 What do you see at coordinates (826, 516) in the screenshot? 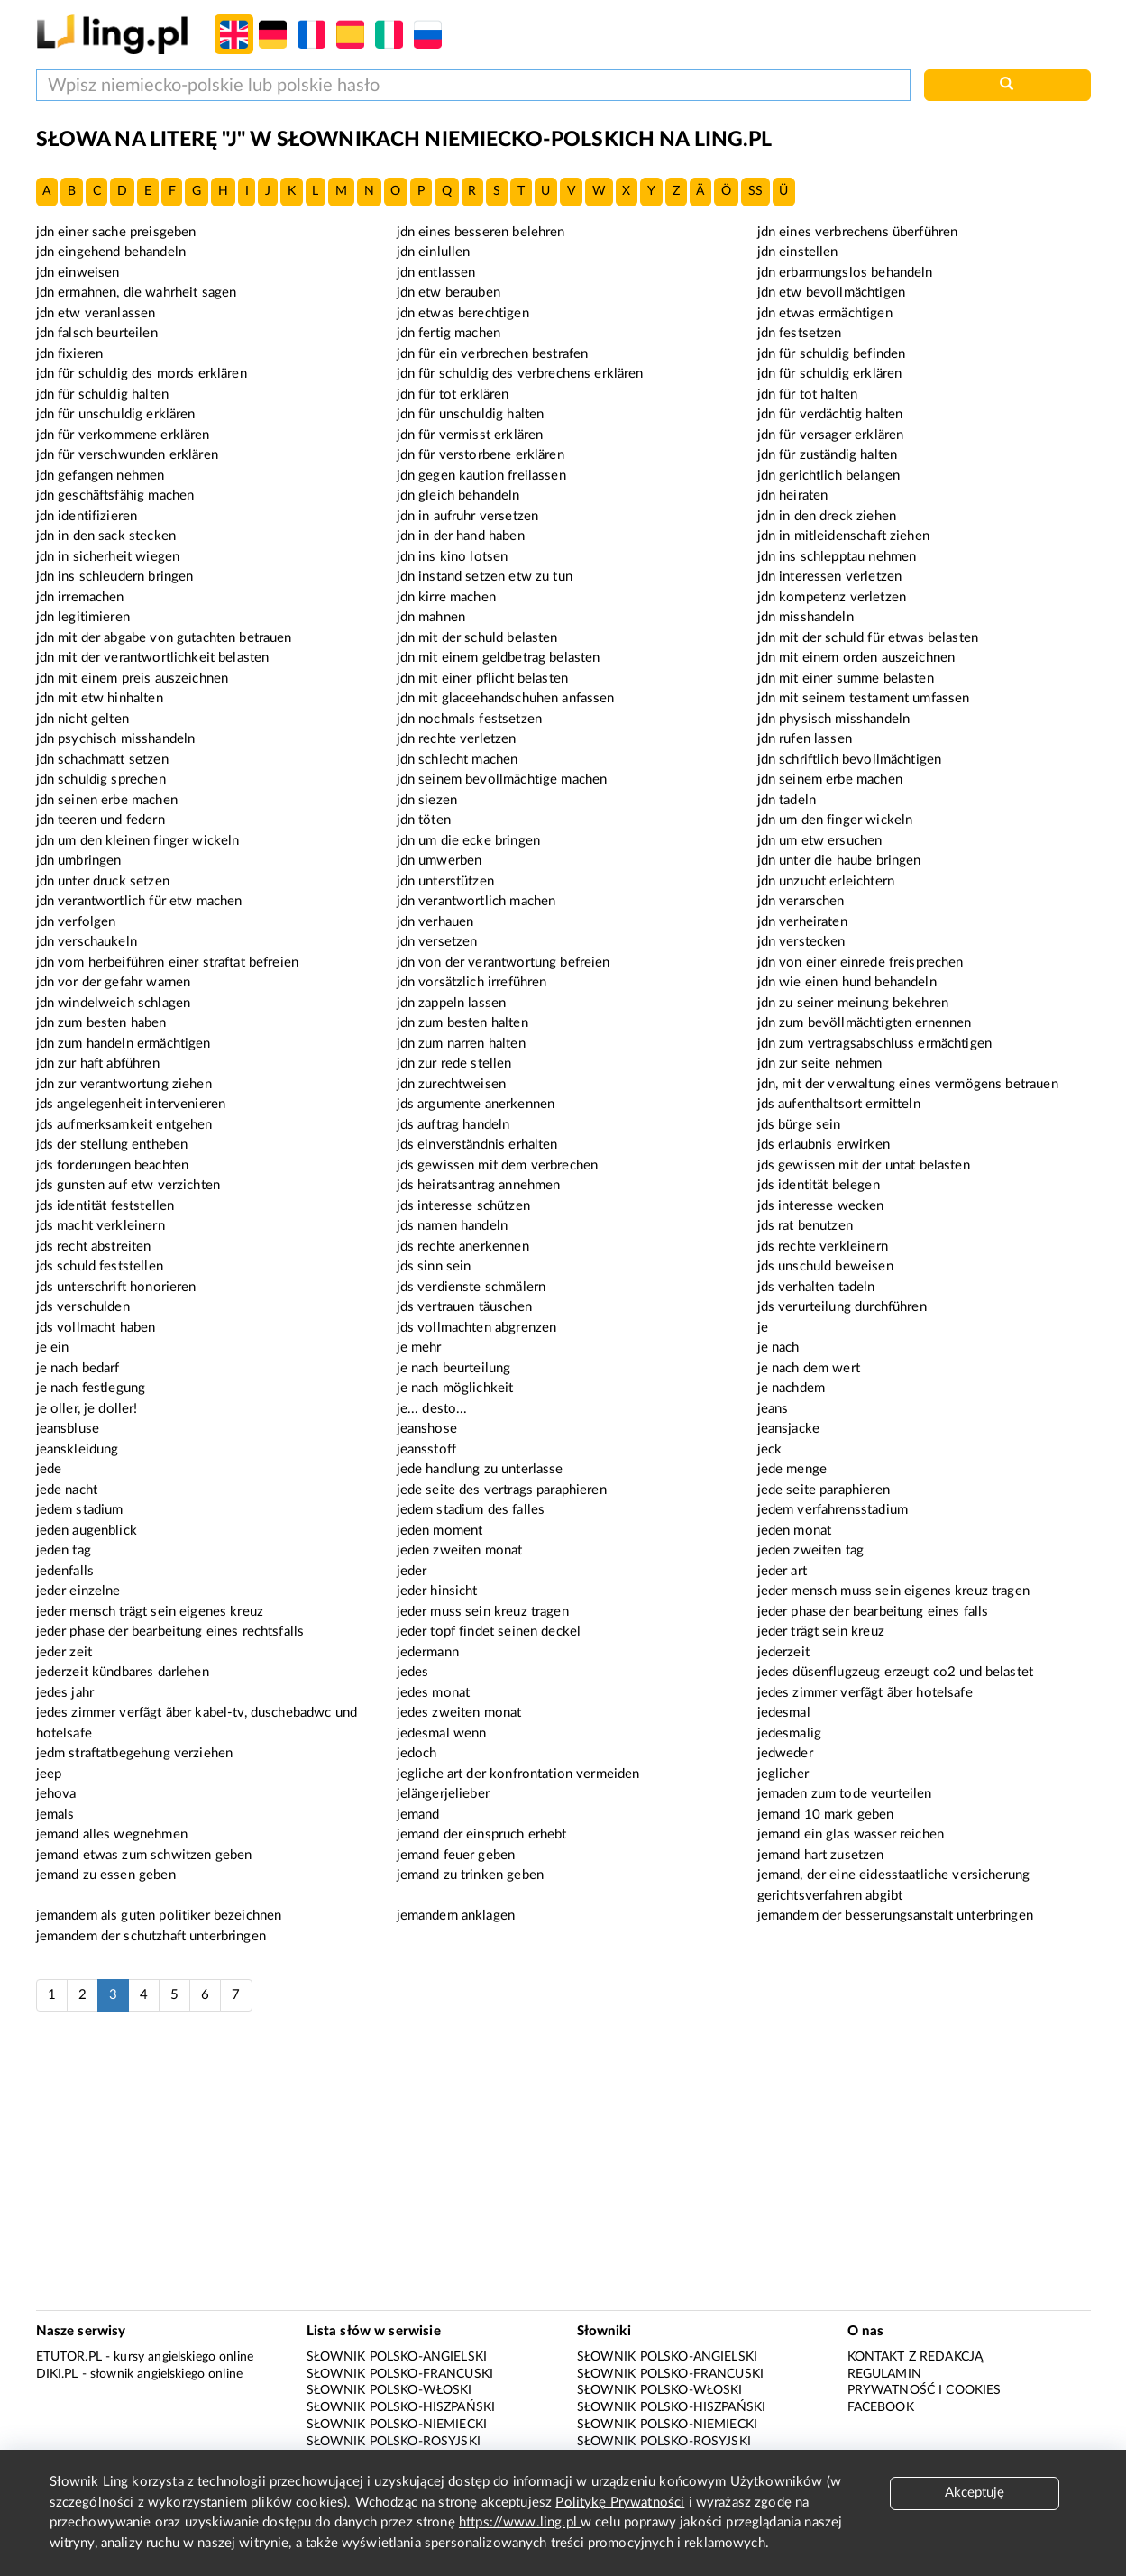
I see `jdn in den dreck ziehen` at bounding box center [826, 516].